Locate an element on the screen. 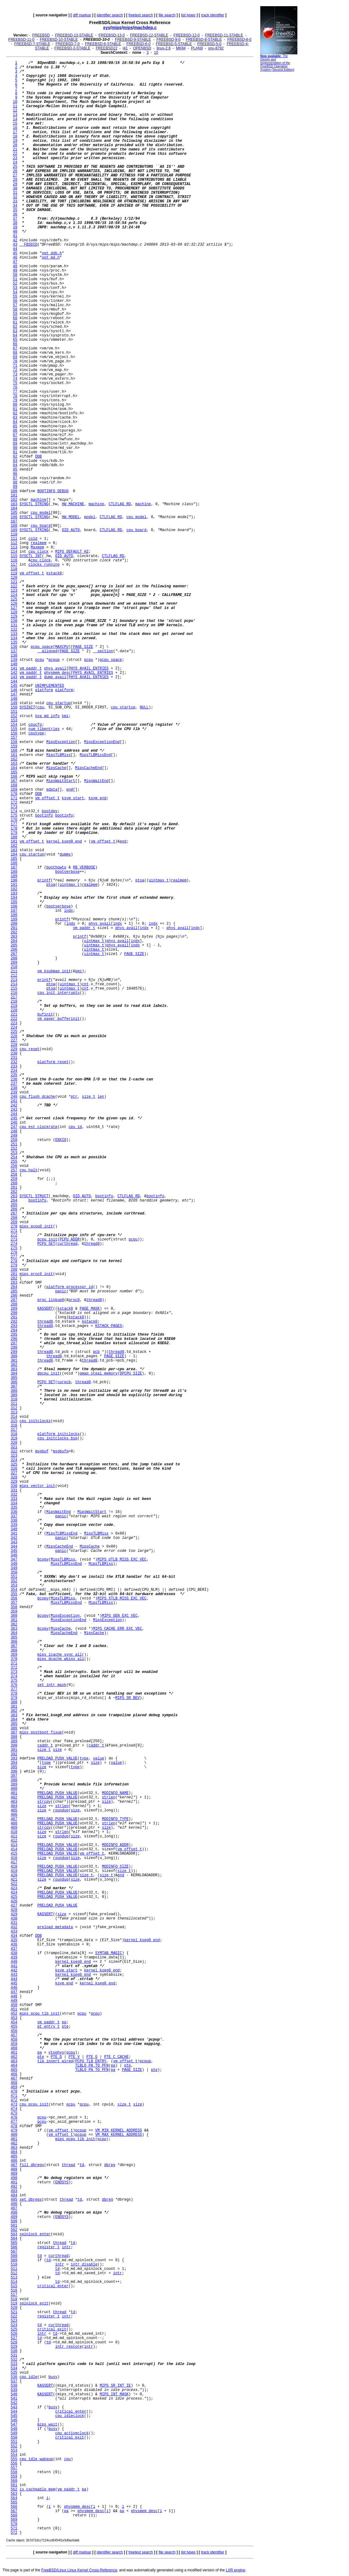  cpu_idleclock is located at coordinates (69, 2416).